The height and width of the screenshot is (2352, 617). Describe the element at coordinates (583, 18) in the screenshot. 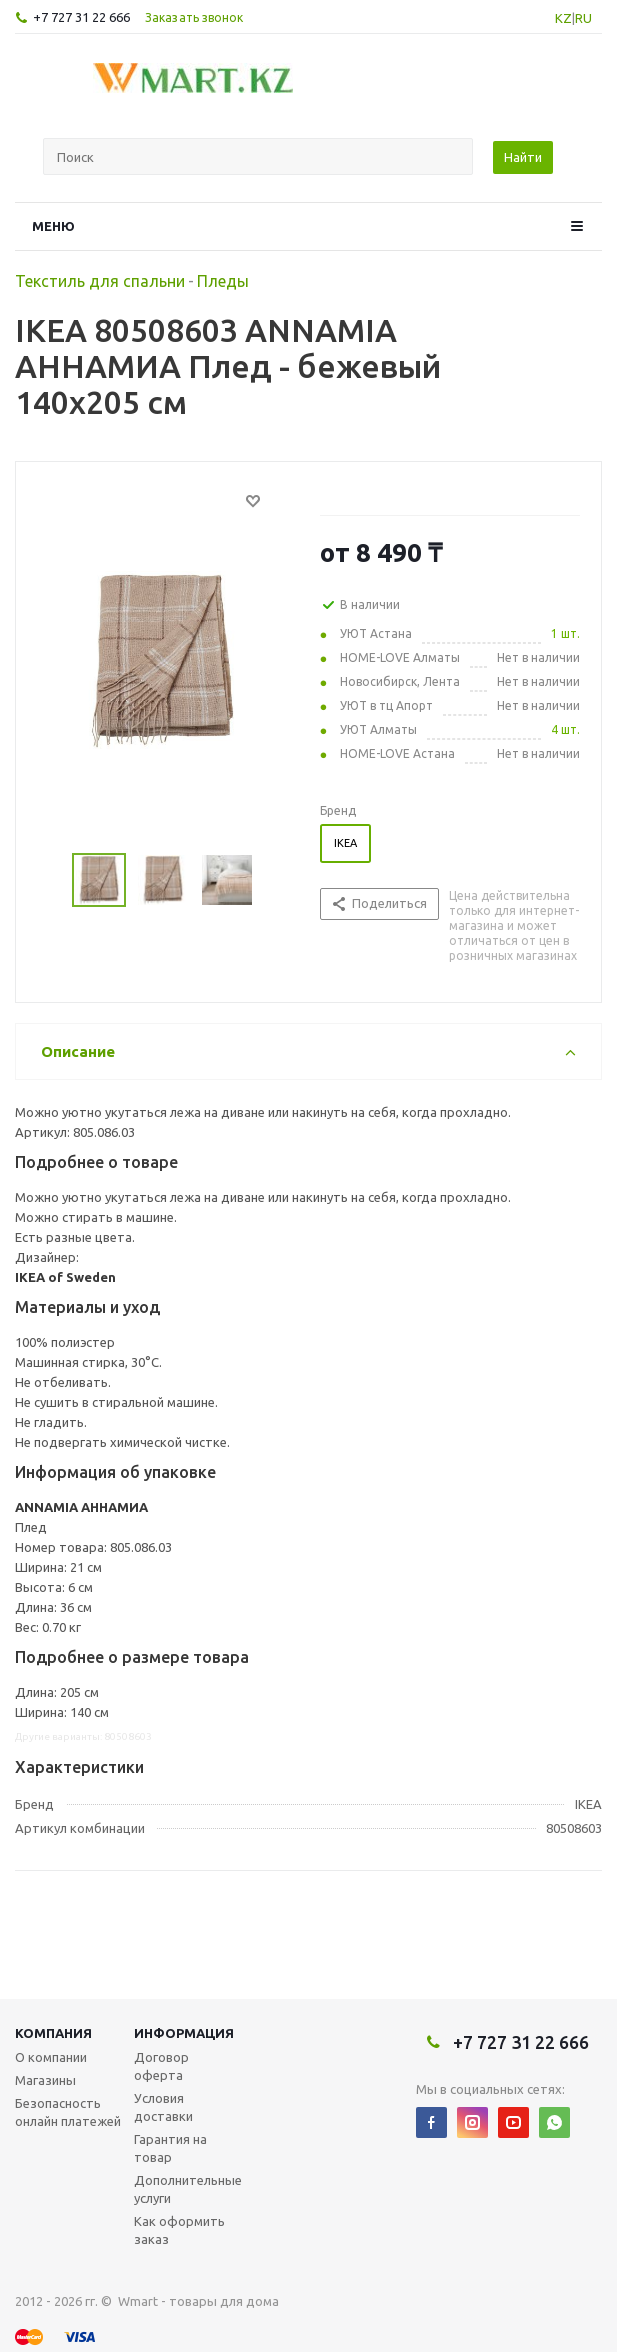

I see `RU` at that location.